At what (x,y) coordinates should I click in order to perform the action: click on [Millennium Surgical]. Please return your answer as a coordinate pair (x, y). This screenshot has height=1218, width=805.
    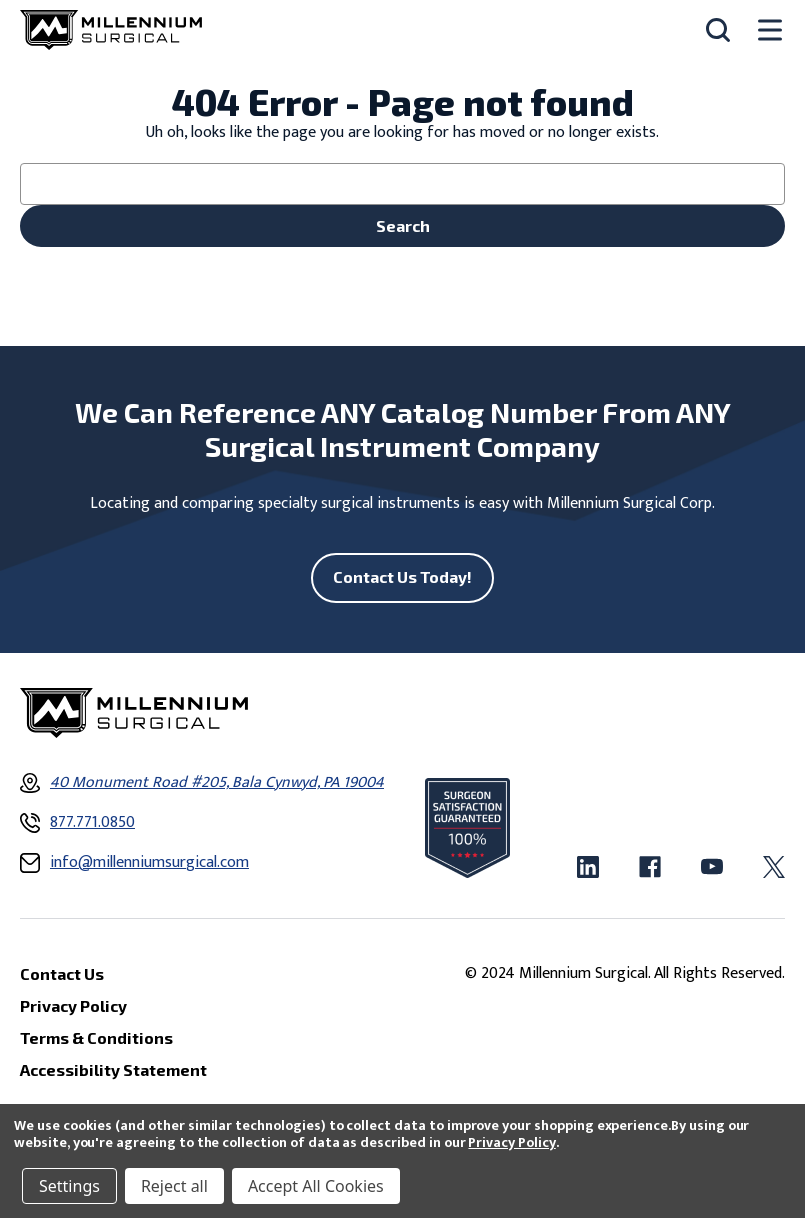
    Looking at the image, I should click on (111, 30).